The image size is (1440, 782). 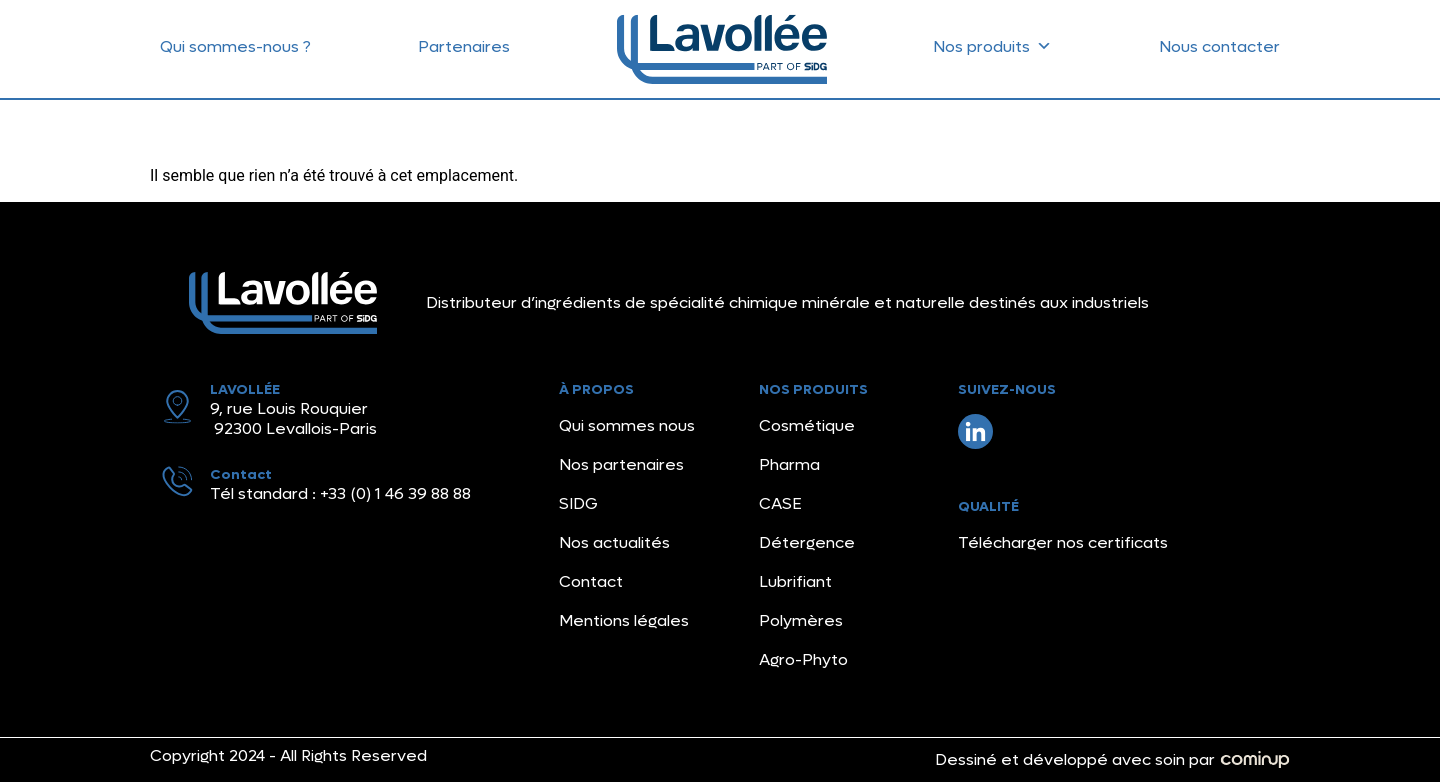 What do you see at coordinates (578, 503) in the screenshot?
I see `SIDG` at bounding box center [578, 503].